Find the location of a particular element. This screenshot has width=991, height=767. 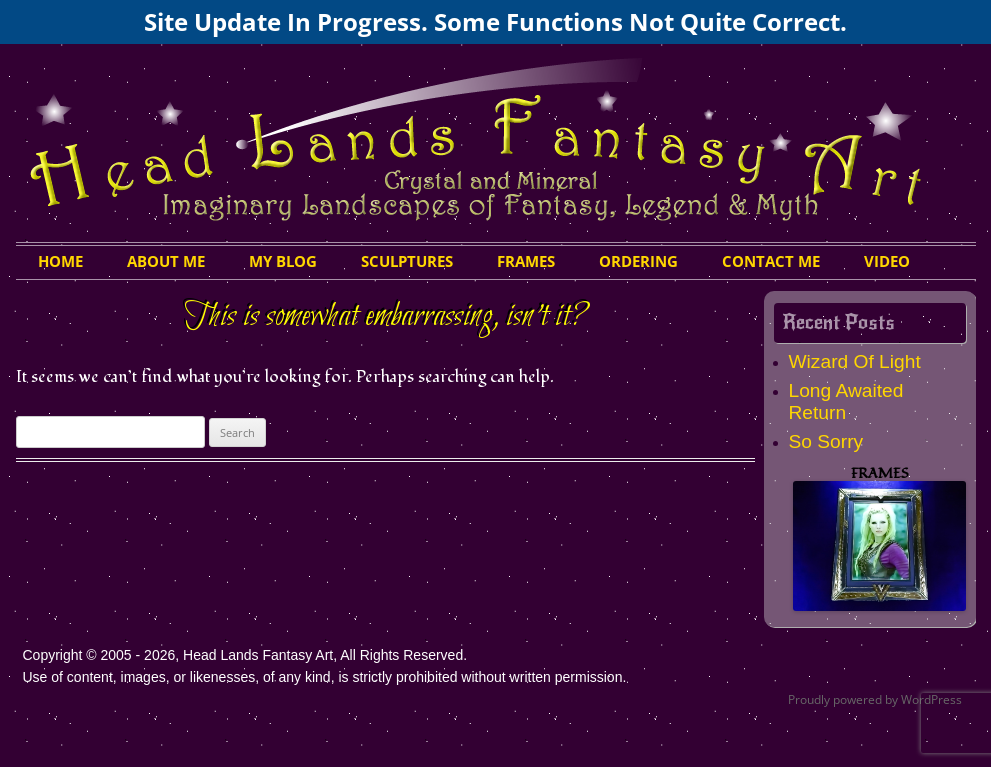

Long Awaited Return is located at coordinates (846, 401).